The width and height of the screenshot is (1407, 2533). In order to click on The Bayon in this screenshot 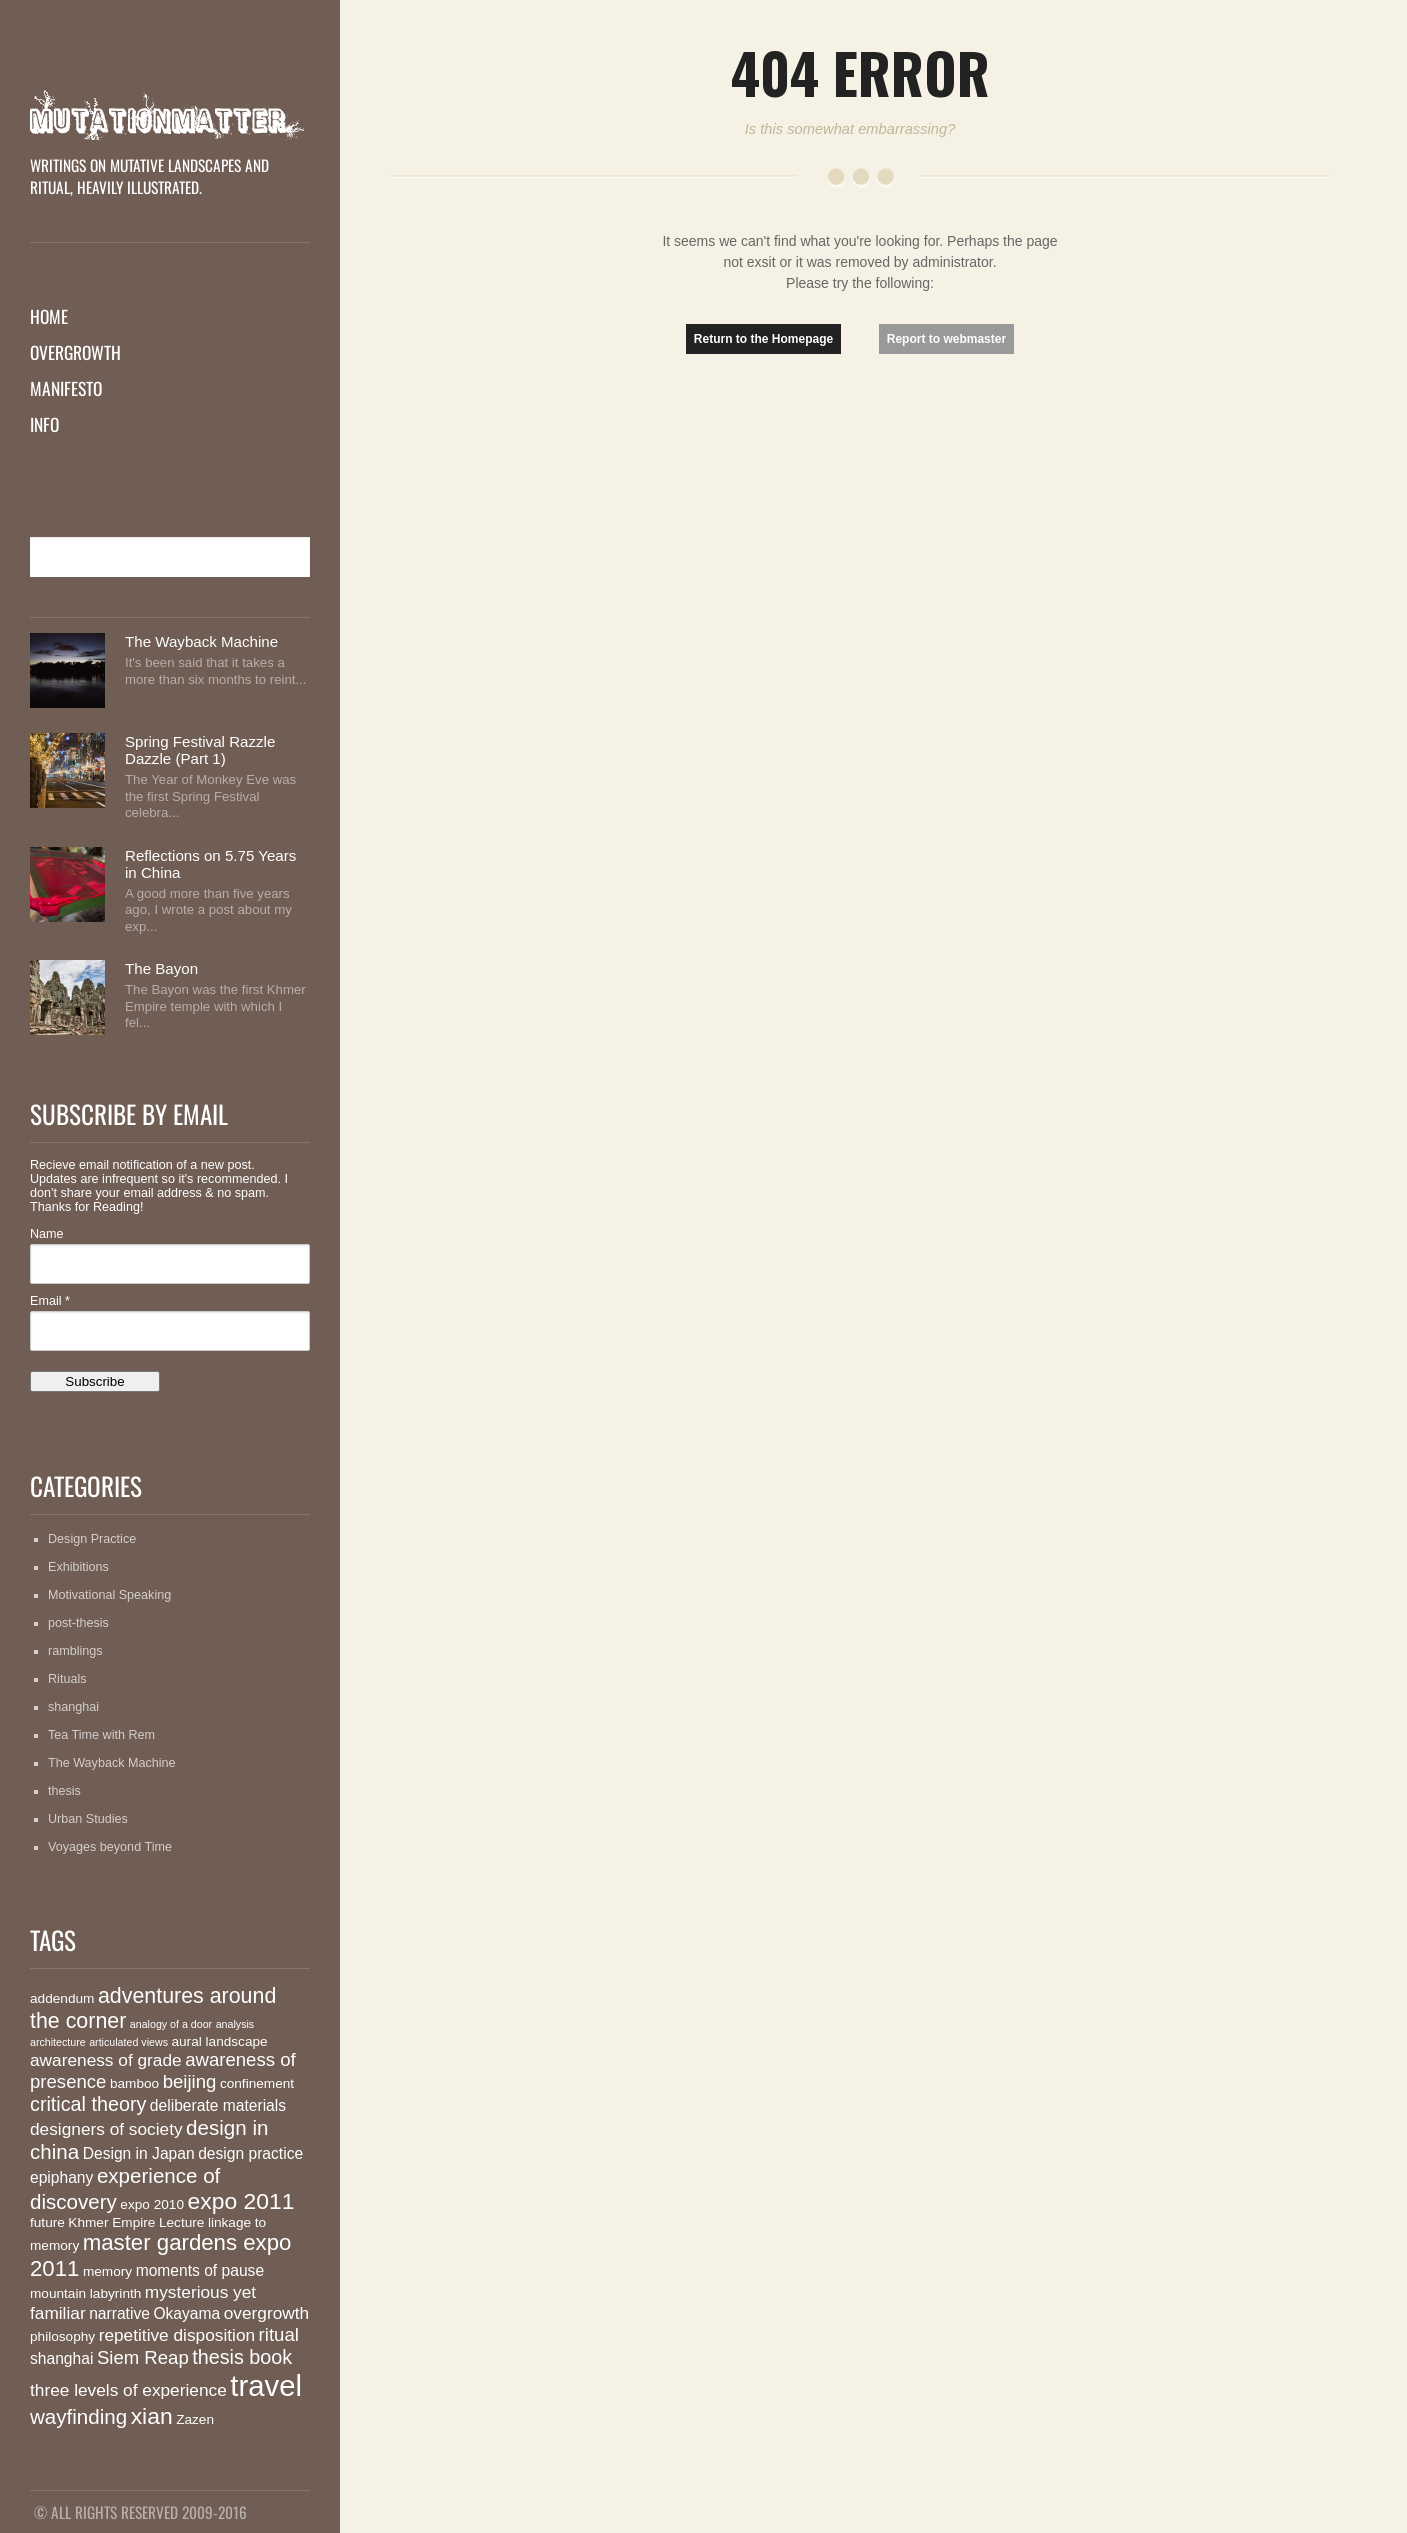, I will do `click(161, 968)`.